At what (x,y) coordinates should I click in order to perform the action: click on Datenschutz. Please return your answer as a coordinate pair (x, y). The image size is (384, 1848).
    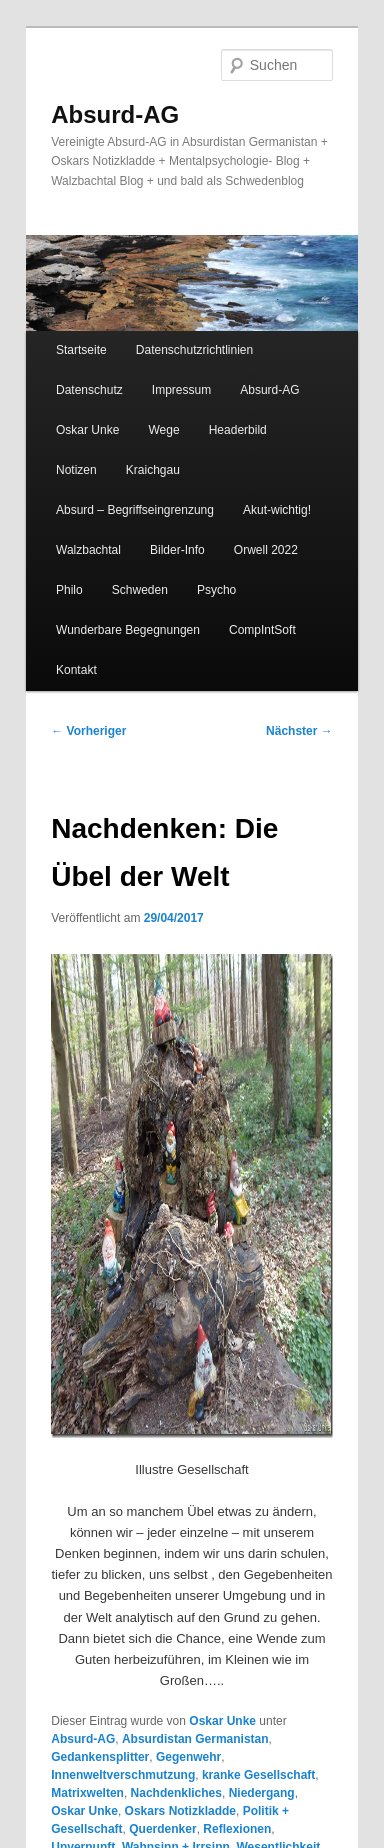
    Looking at the image, I should click on (89, 390).